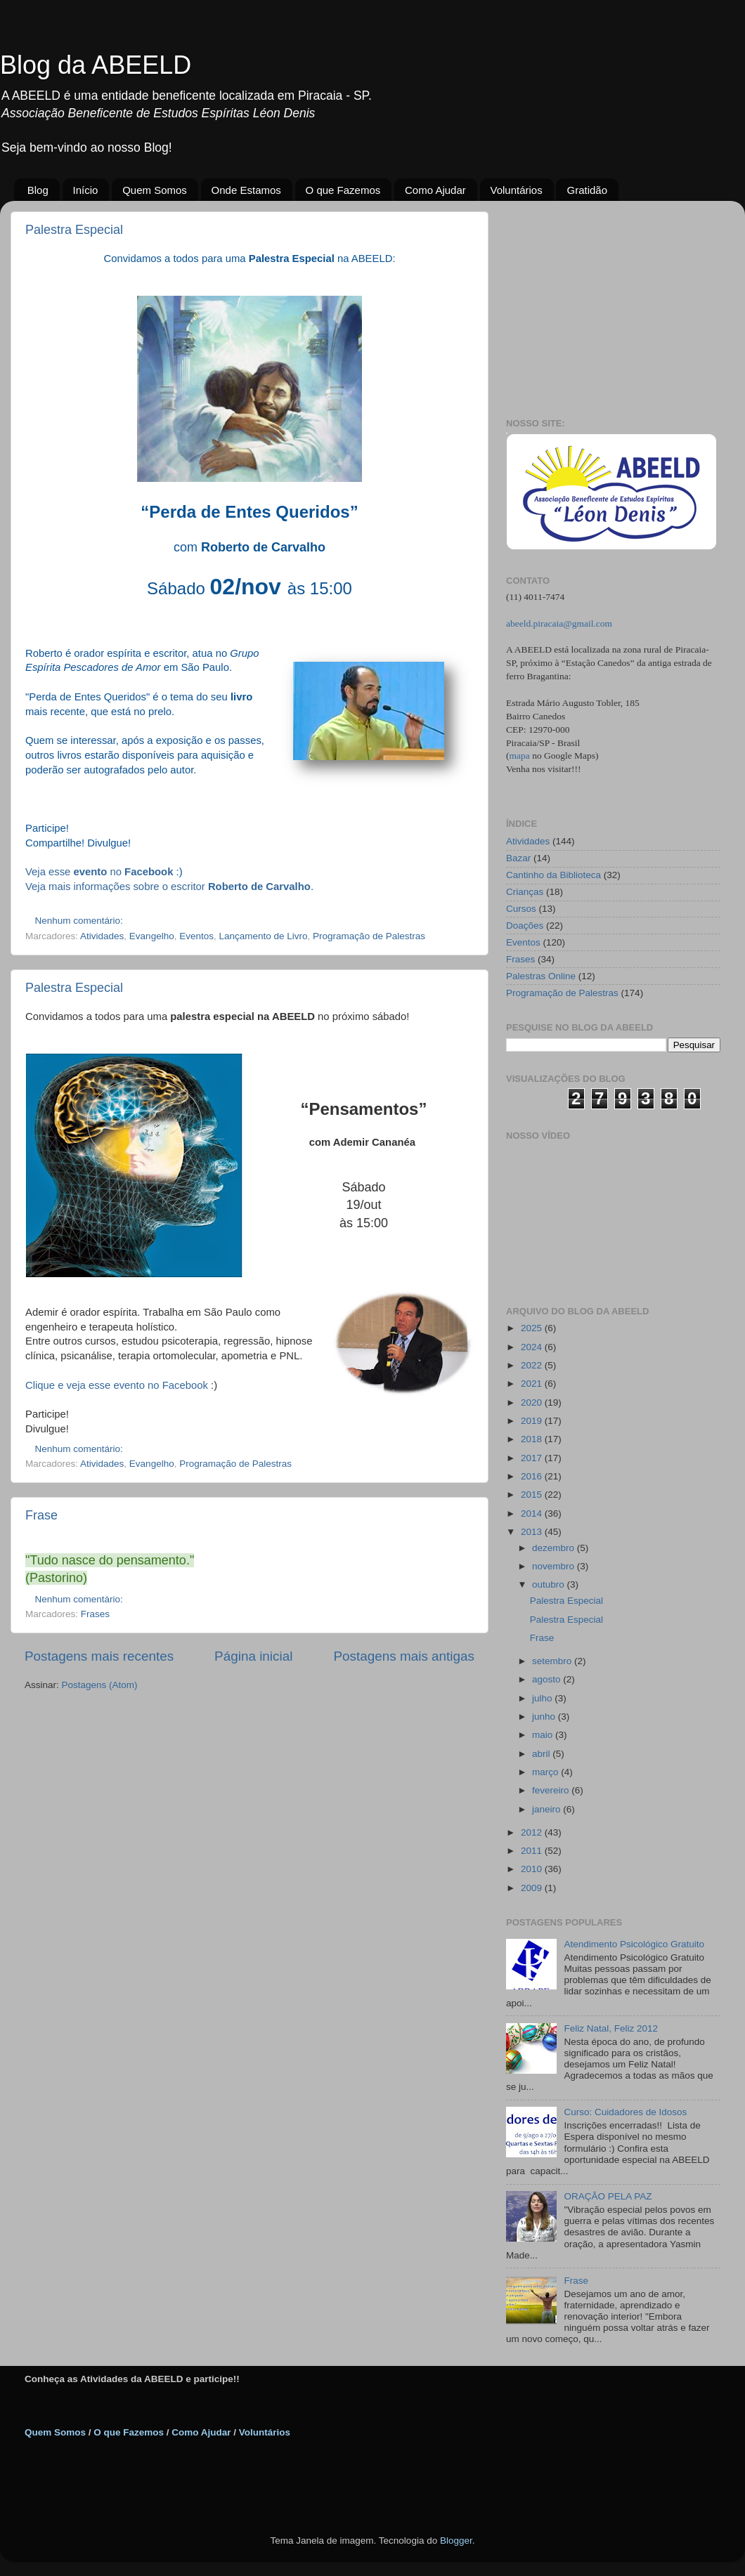 The width and height of the screenshot is (745, 2576). I want to click on Blogger, so click(456, 2540).